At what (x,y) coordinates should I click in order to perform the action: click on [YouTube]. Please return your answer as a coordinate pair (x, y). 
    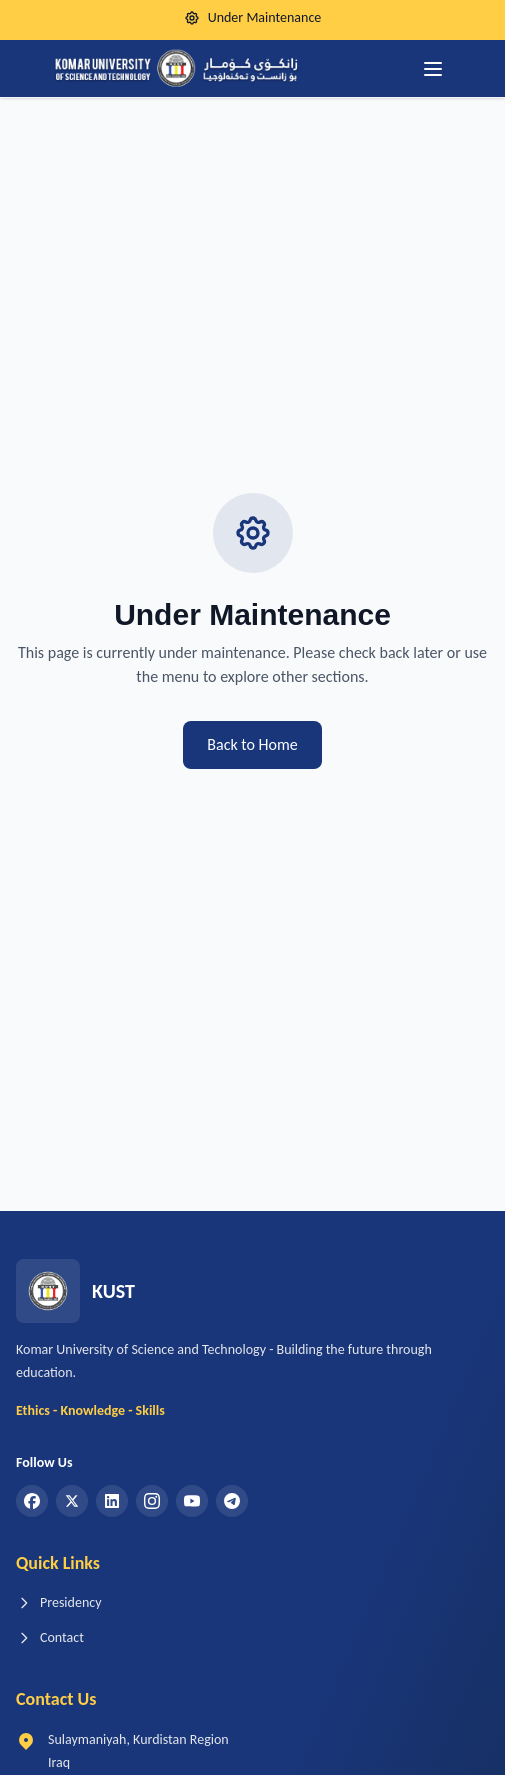
    Looking at the image, I should click on (192, 1501).